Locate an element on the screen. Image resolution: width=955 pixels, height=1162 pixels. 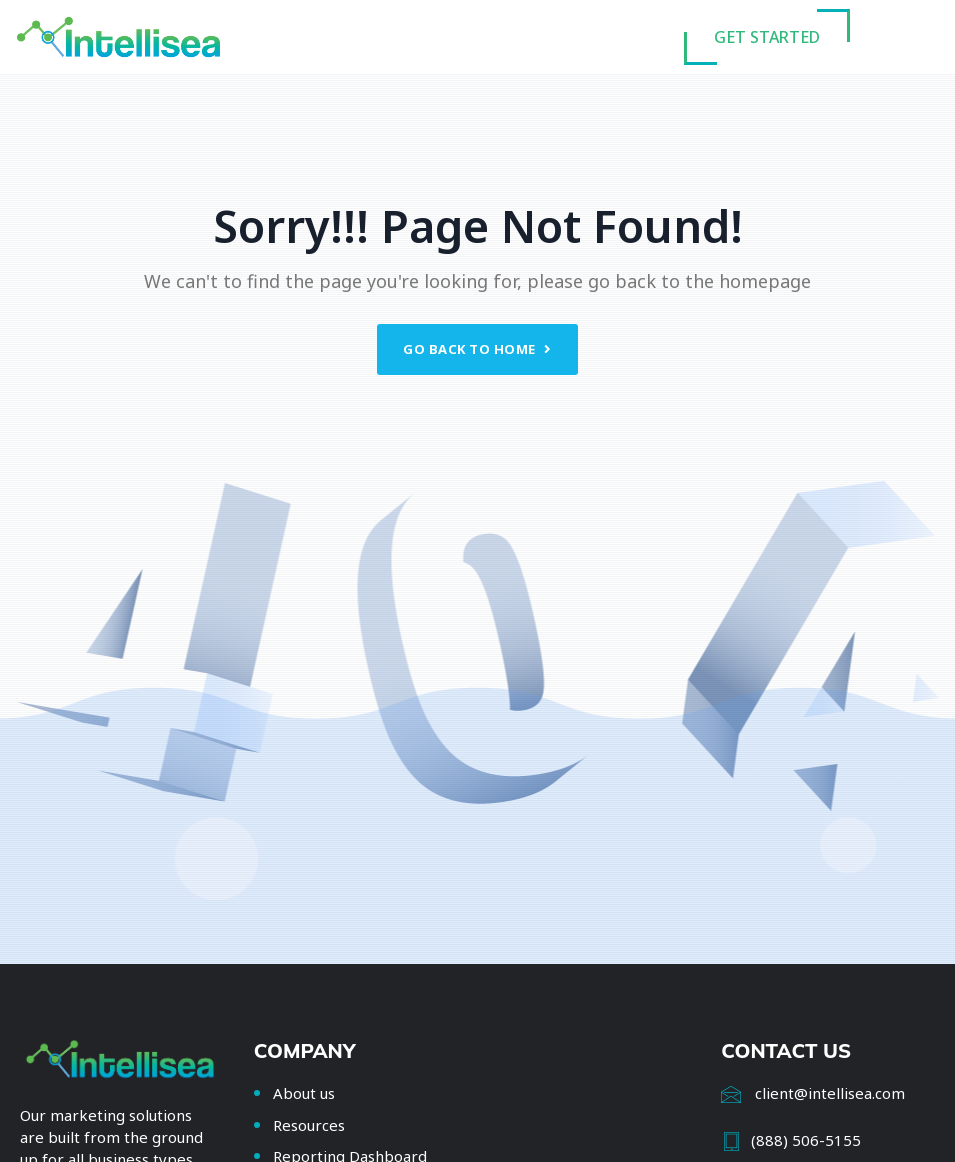
Resources is located at coordinates (309, 1125).